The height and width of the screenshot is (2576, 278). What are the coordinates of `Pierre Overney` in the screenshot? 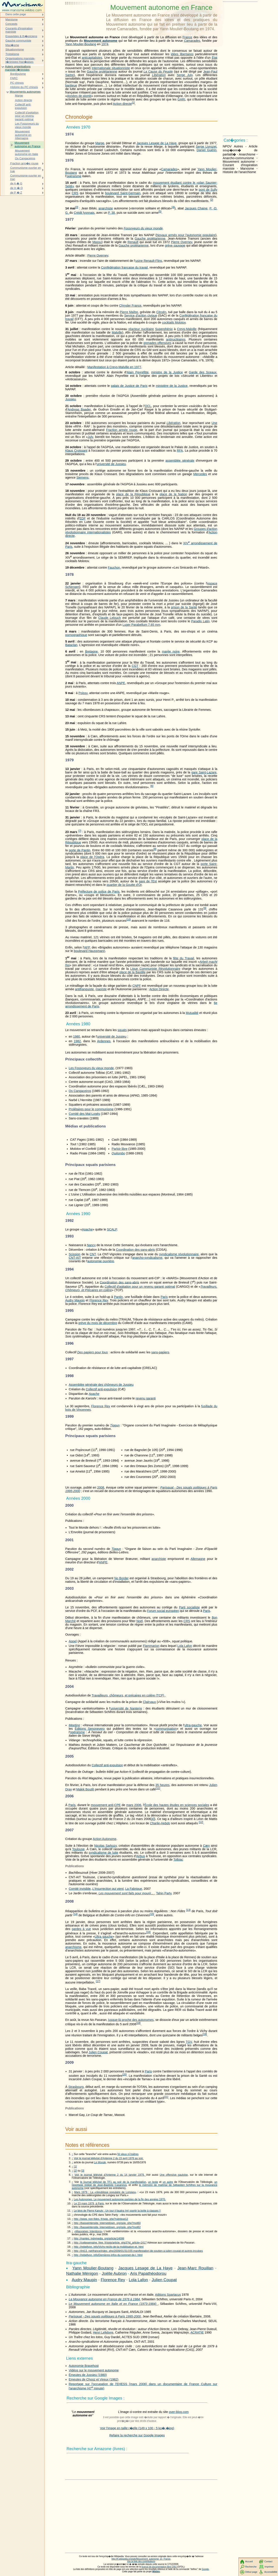 It's located at (181, 242).